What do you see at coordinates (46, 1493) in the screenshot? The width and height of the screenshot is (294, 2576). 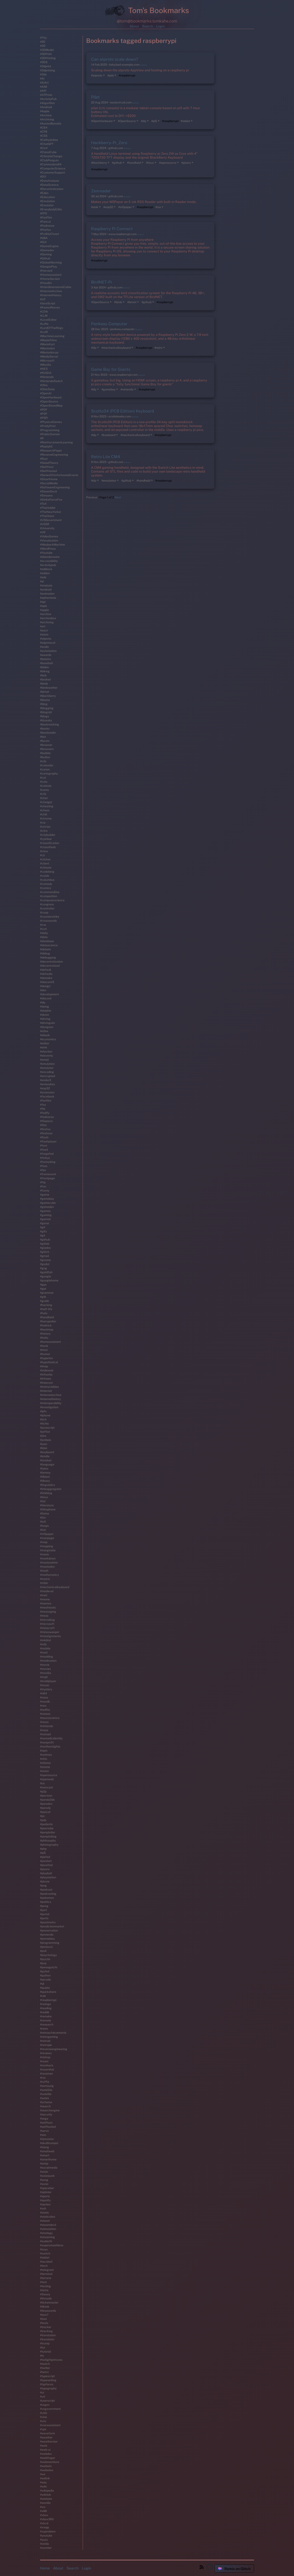 I see `#linkblog` at bounding box center [46, 1493].